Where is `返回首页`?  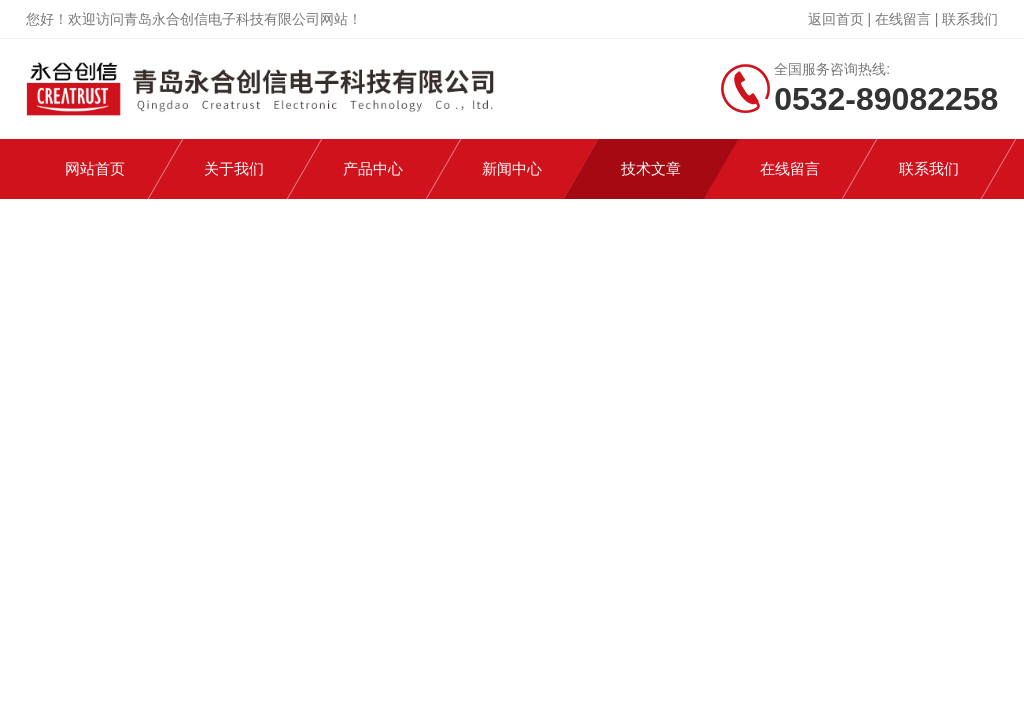
返回首页 is located at coordinates (836, 19).